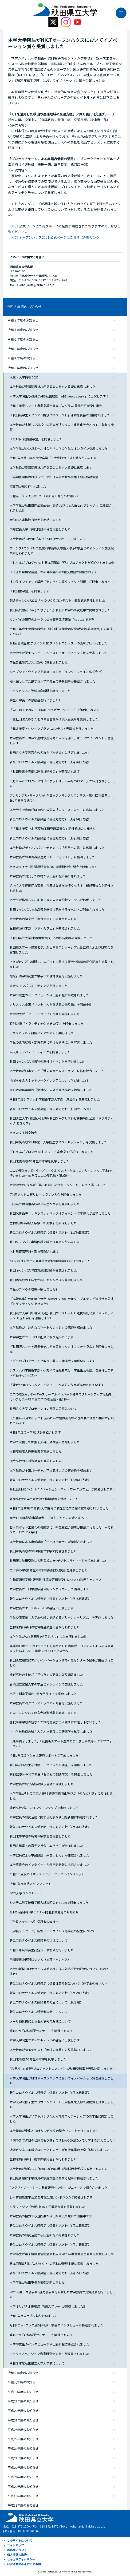 Image resolution: width=130 pixels, height=2576 pixels. What do you see at coordinates (61, 2140) in the screenshot?
I see `「炭やきで夕日の松原まもり隊」の活動が200回のメモリアルを迎えました` at bounding box center [61, 2140].